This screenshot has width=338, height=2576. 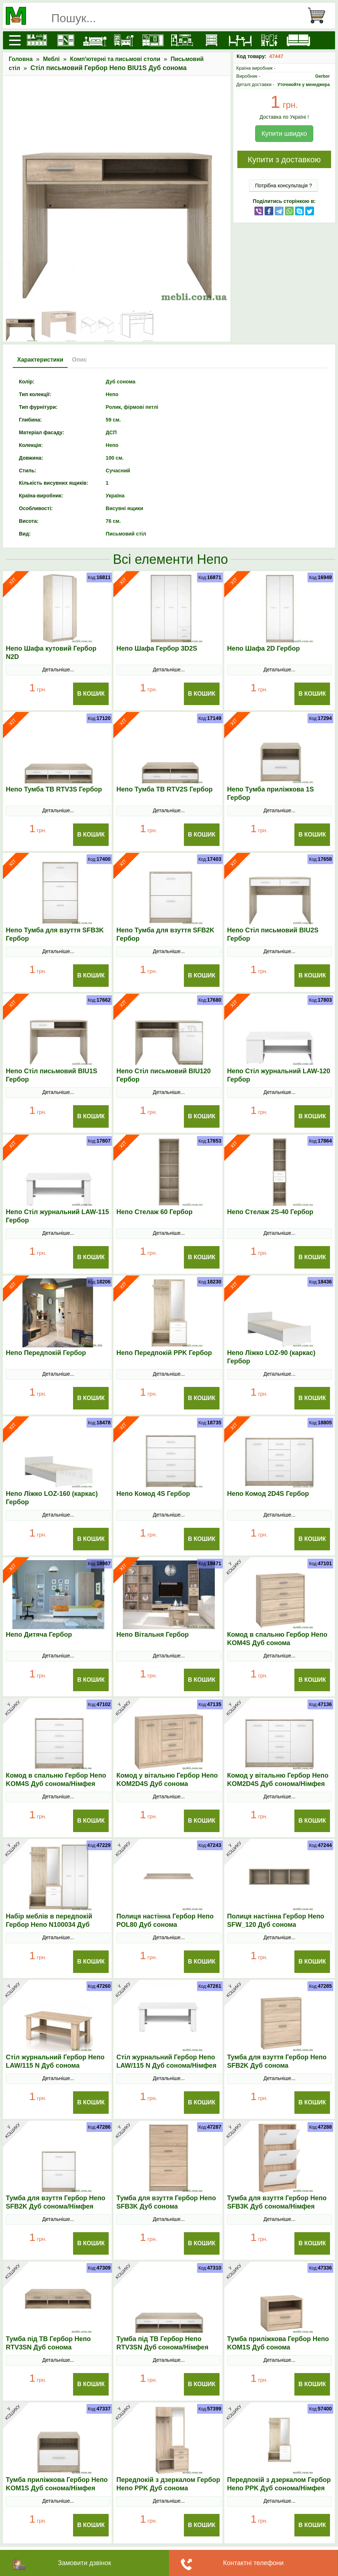 I want to click on Комод в спальню Гербор Непо KOM4S Дуб сонома, so click(x=277, y=1639).